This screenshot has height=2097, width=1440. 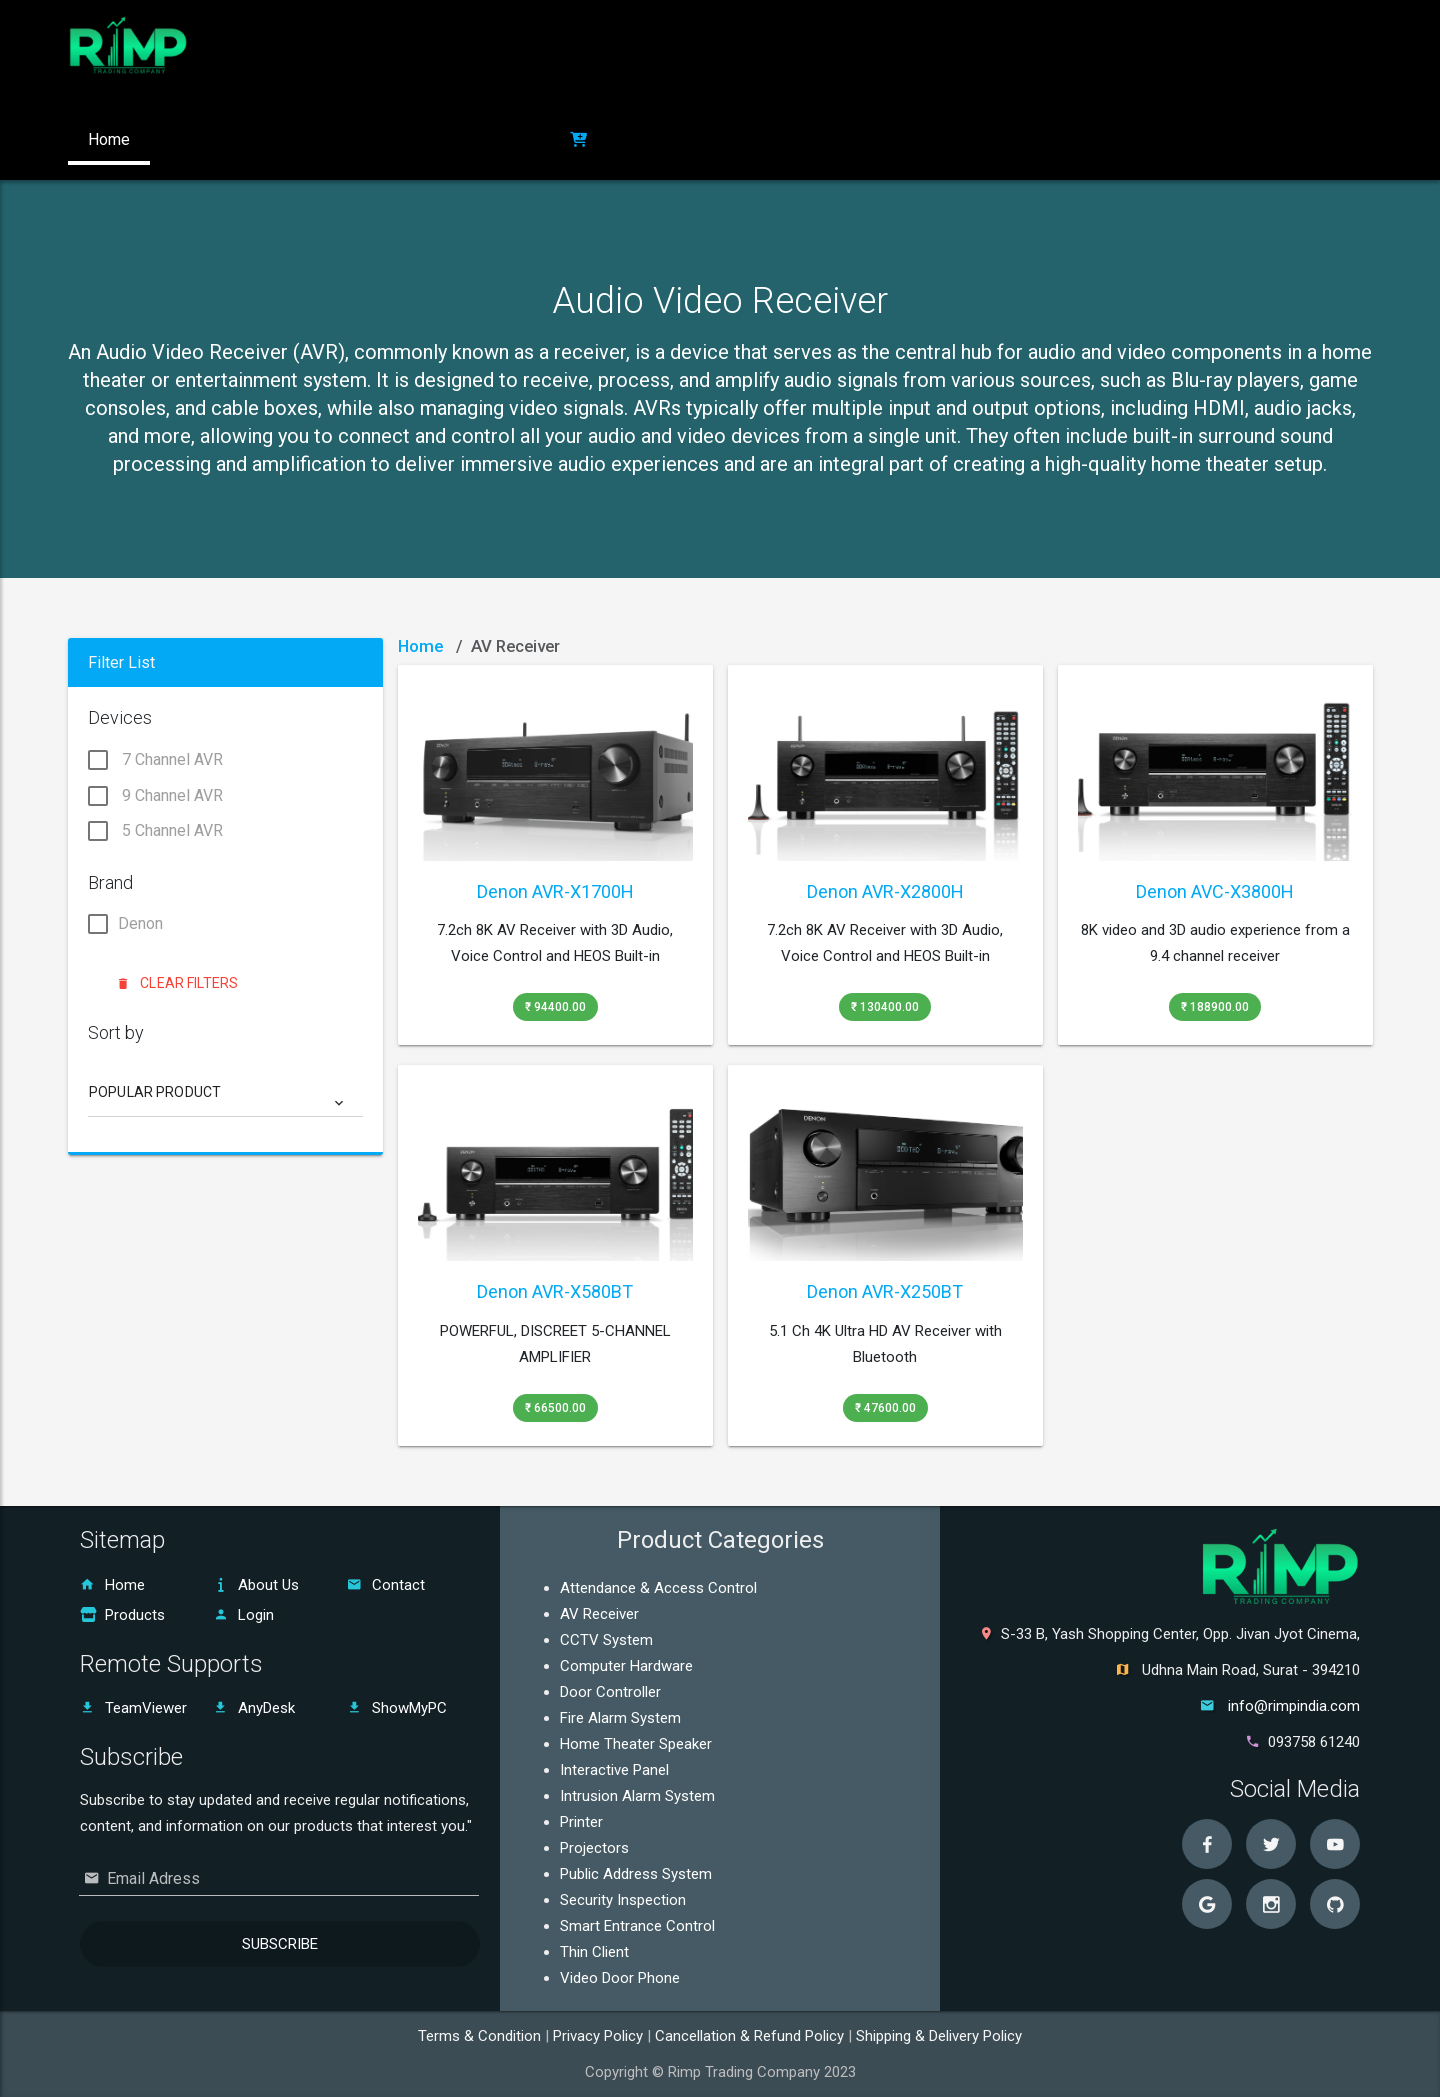 What do you see at coordinates (416, 139) in the screenshot?
I see `Contact US [button]` at bounding box center [416, 139].